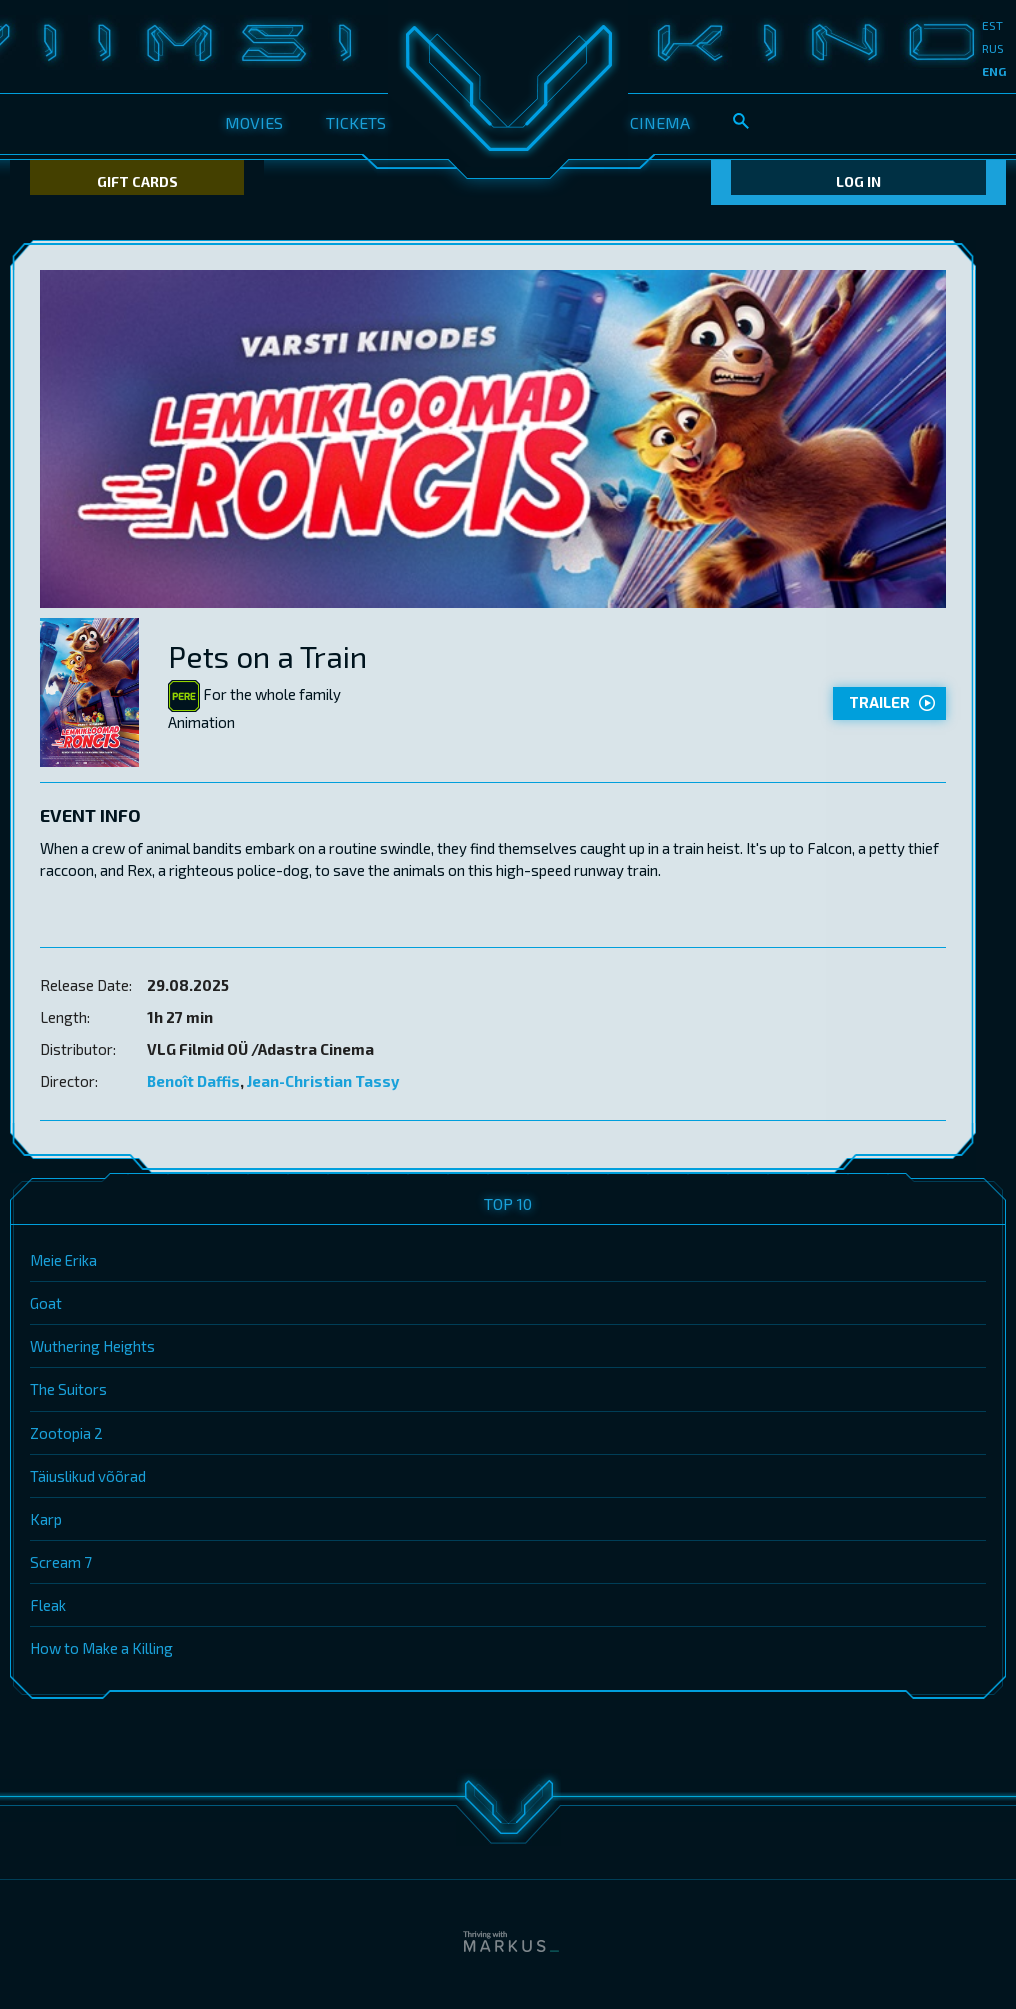 Image resolution: width=1016 pixels, height=2009 pixels. I want to click on Tickets, so click(356, 122).